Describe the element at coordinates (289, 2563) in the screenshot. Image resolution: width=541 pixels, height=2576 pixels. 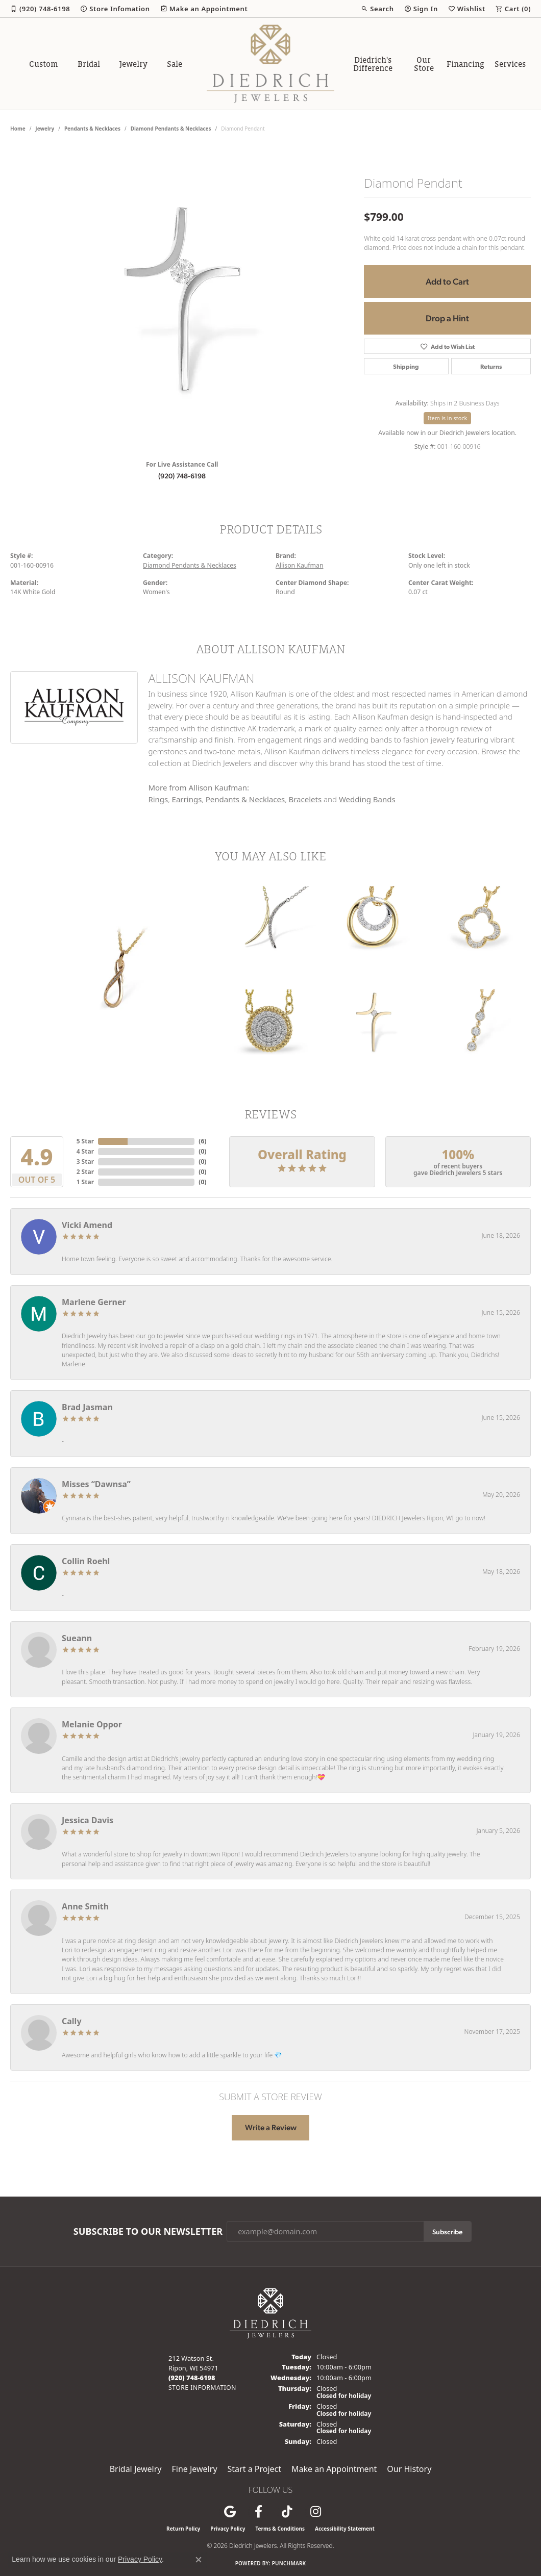
I see `Punchmark [Website CMS platform provider]` at that location.